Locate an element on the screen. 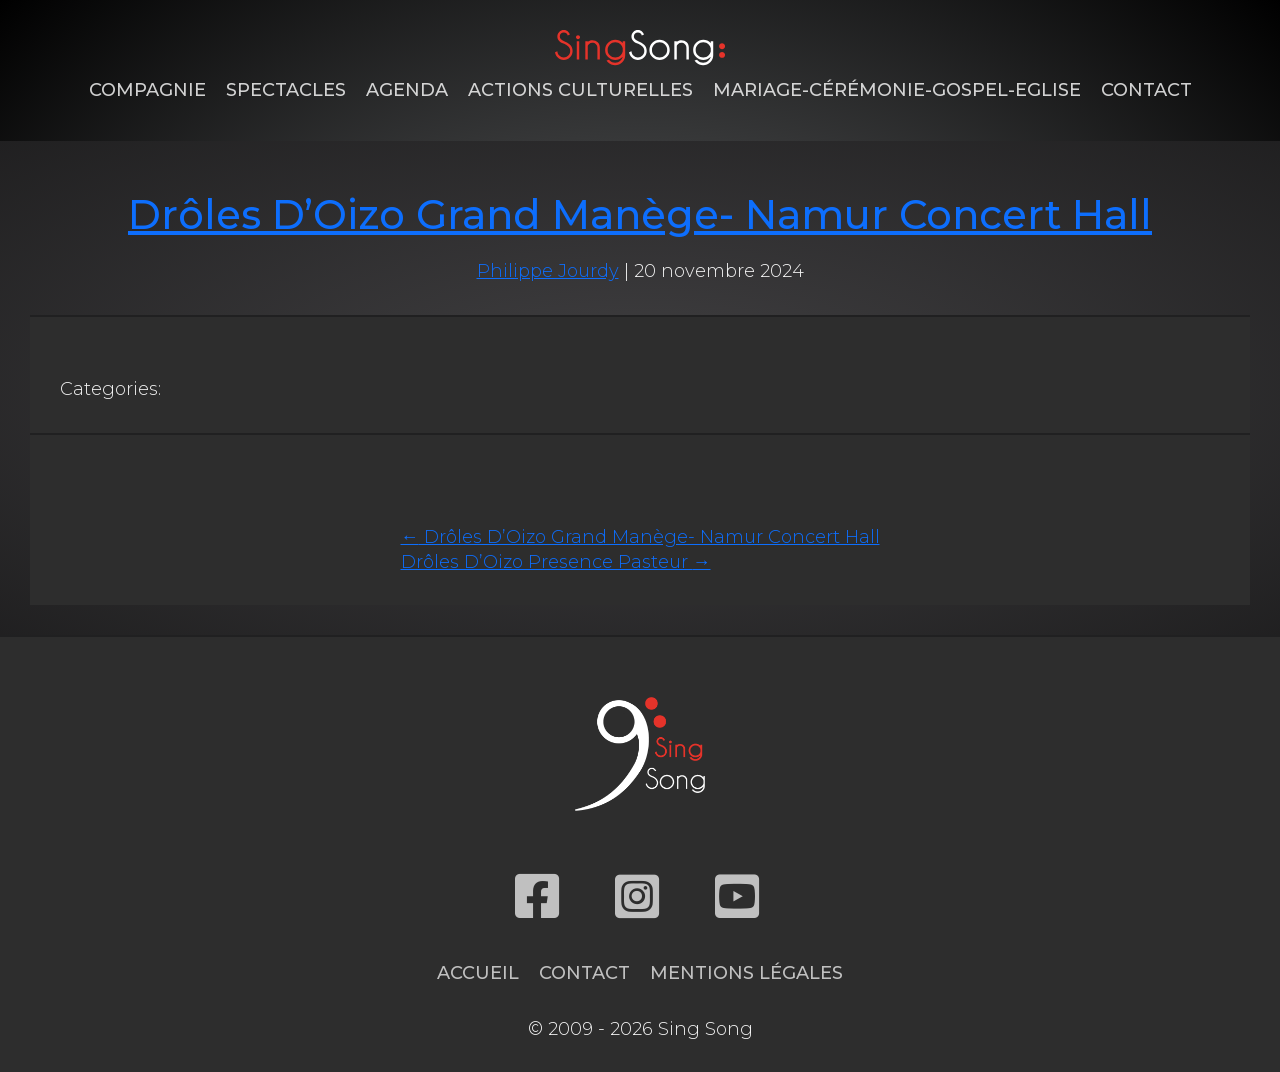  Mentions légales is located at coordinates (746, 973).